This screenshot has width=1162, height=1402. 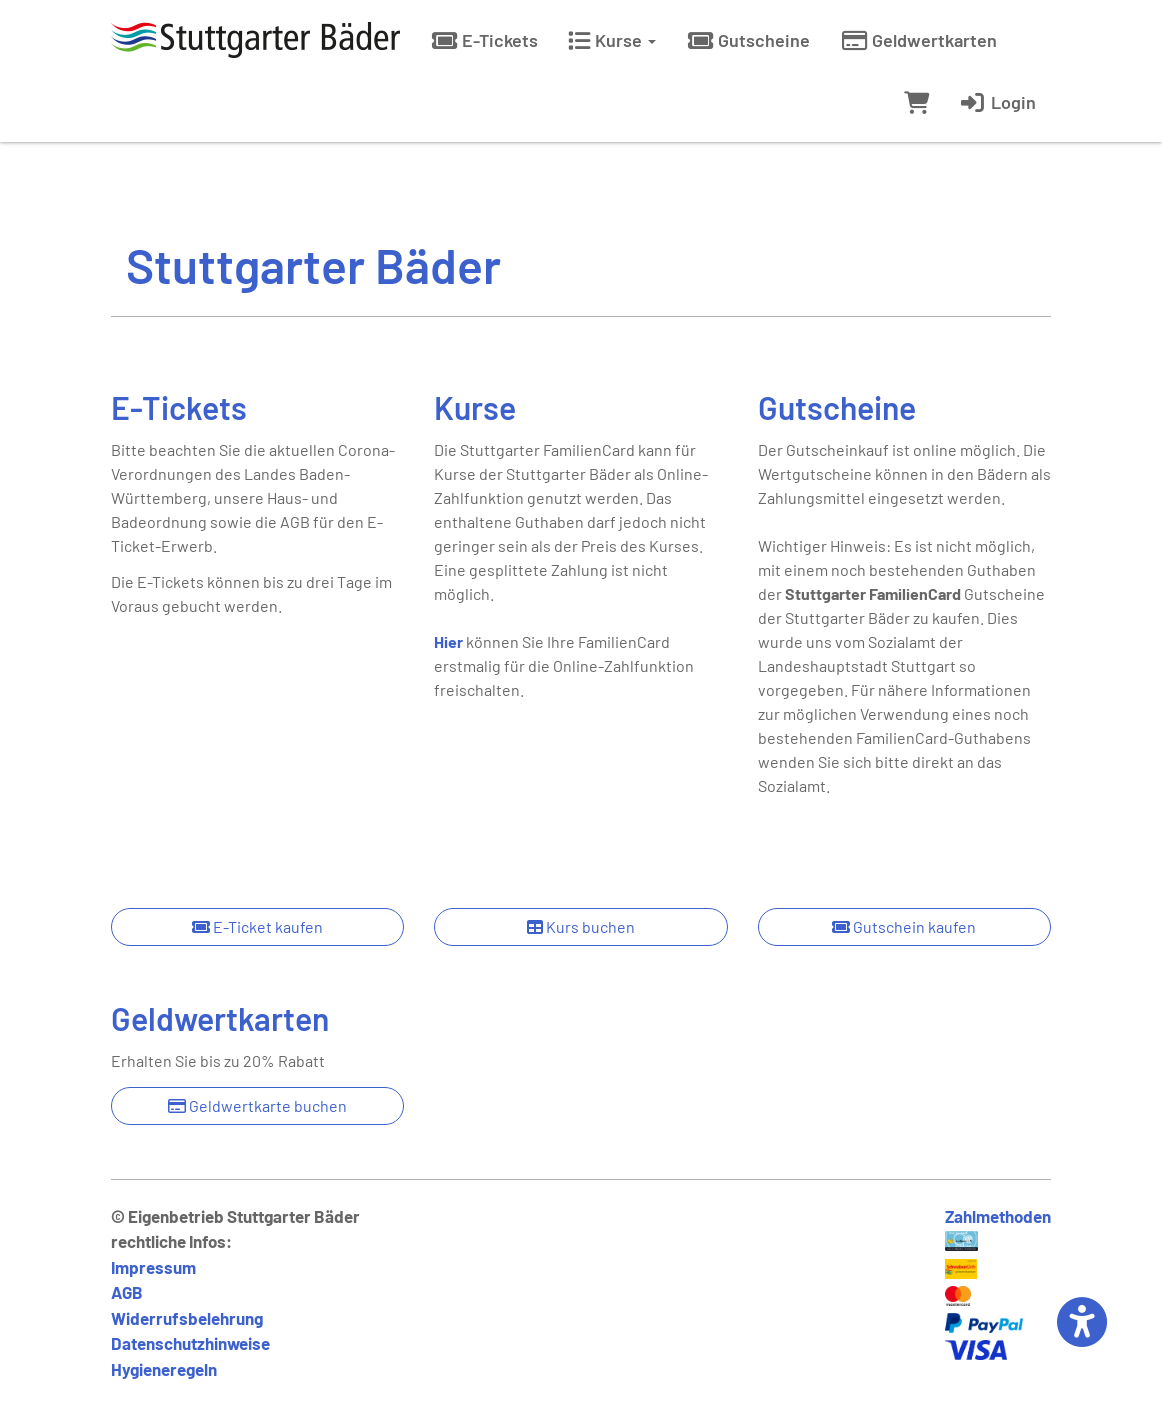 What do you see at coordinates (127, 1292) in the screenshot?
I see `AGB` at bounding box center [127, 1292].